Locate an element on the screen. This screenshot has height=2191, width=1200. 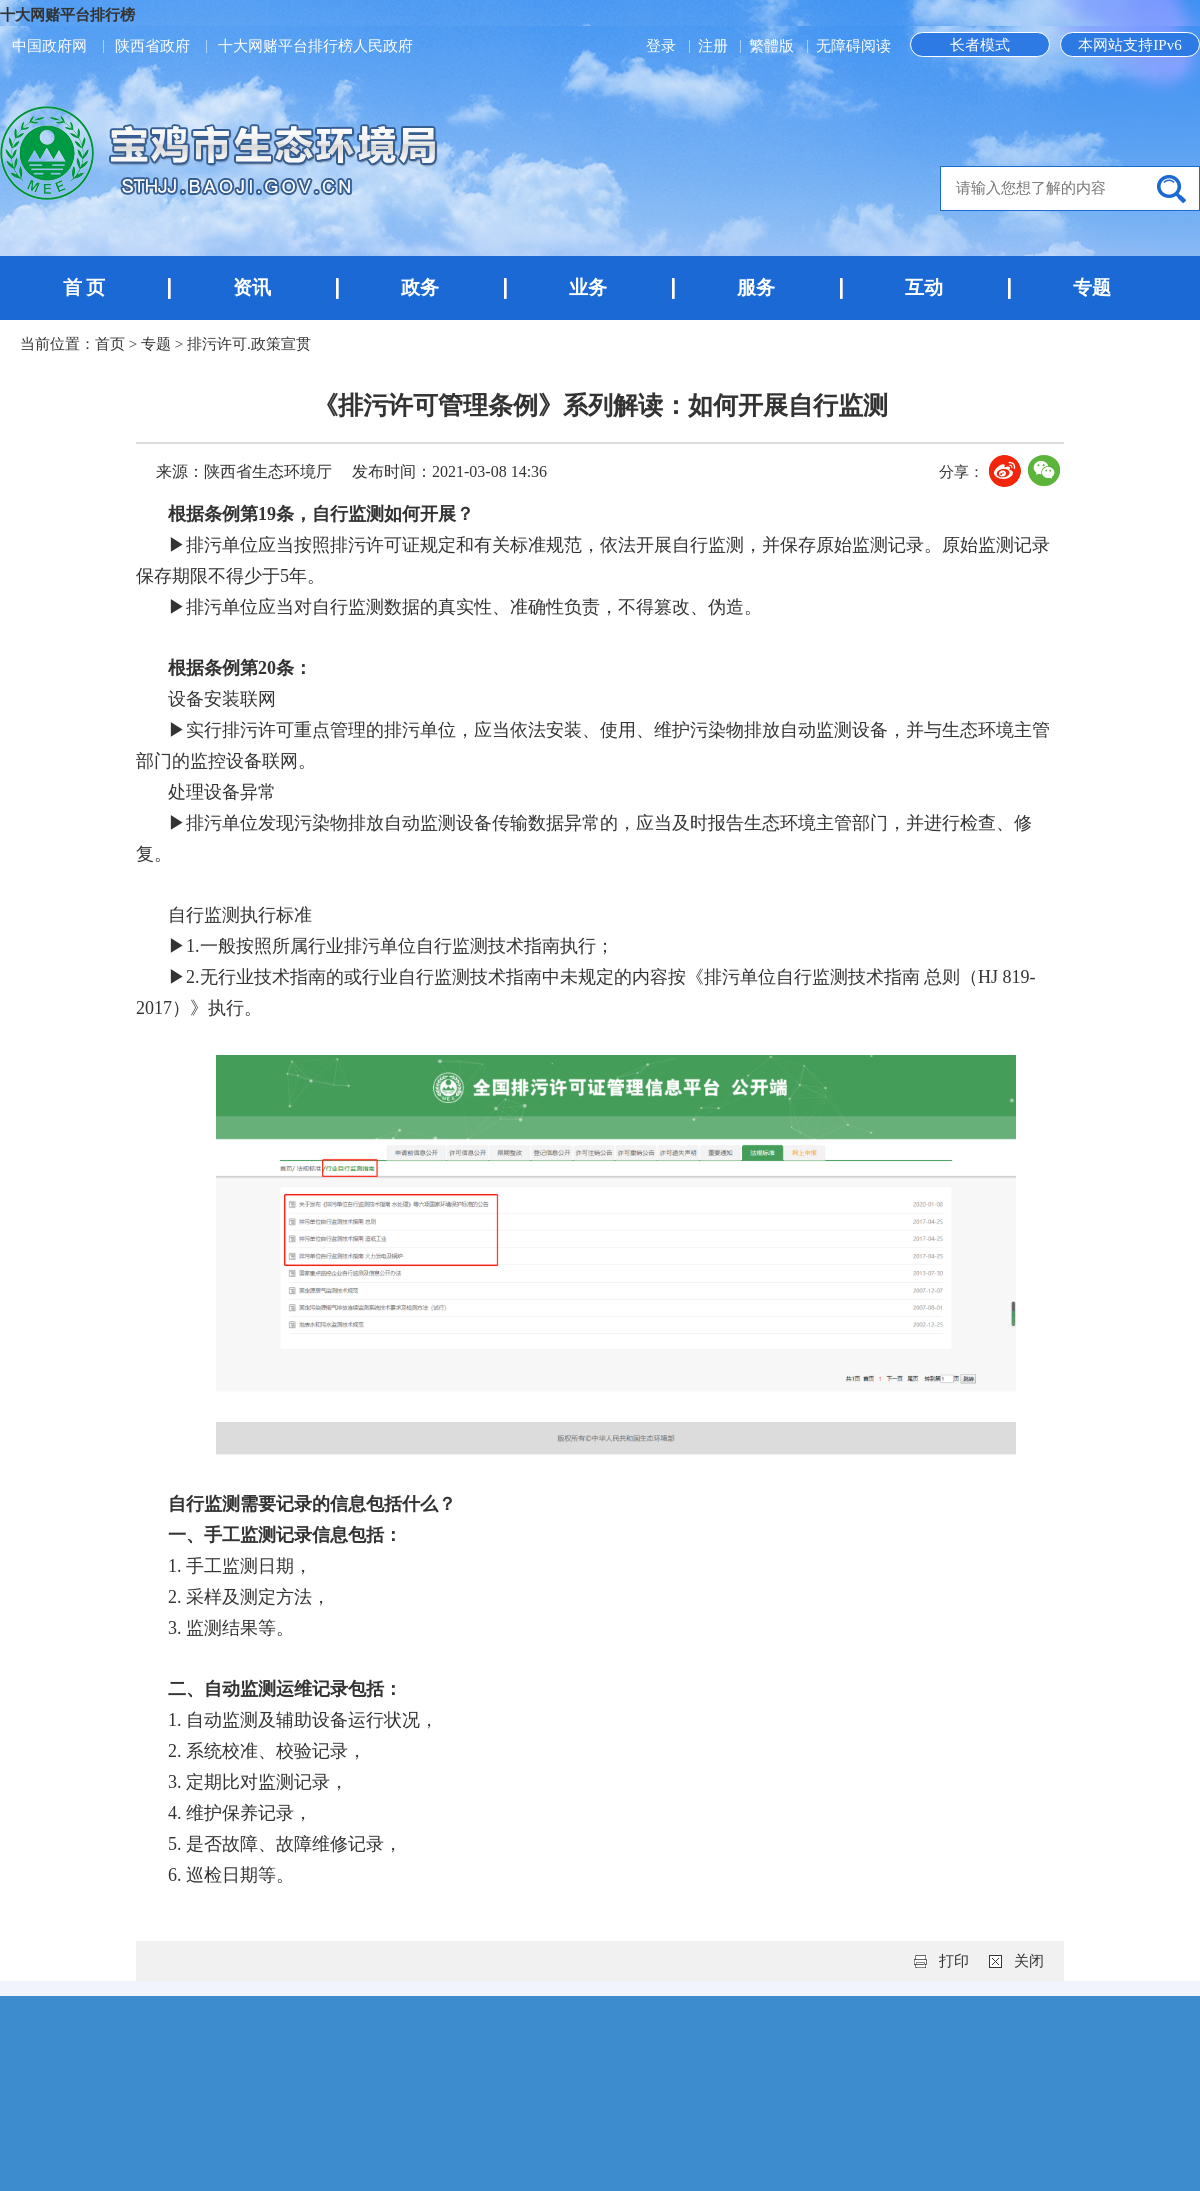
繁體版 is located at coordinates (771, 46).